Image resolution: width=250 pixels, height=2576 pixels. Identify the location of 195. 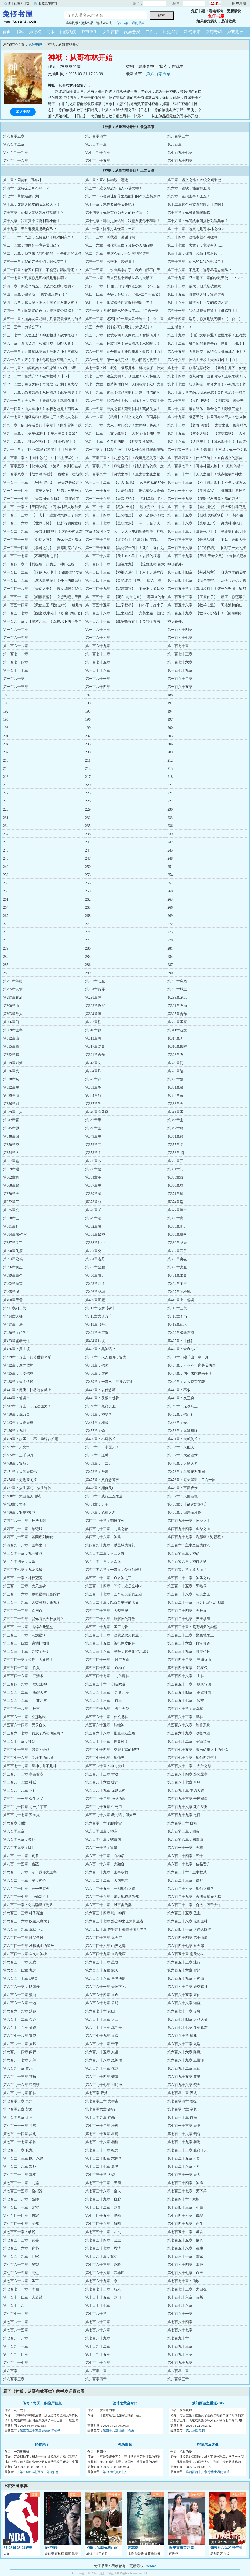
(5, 719).